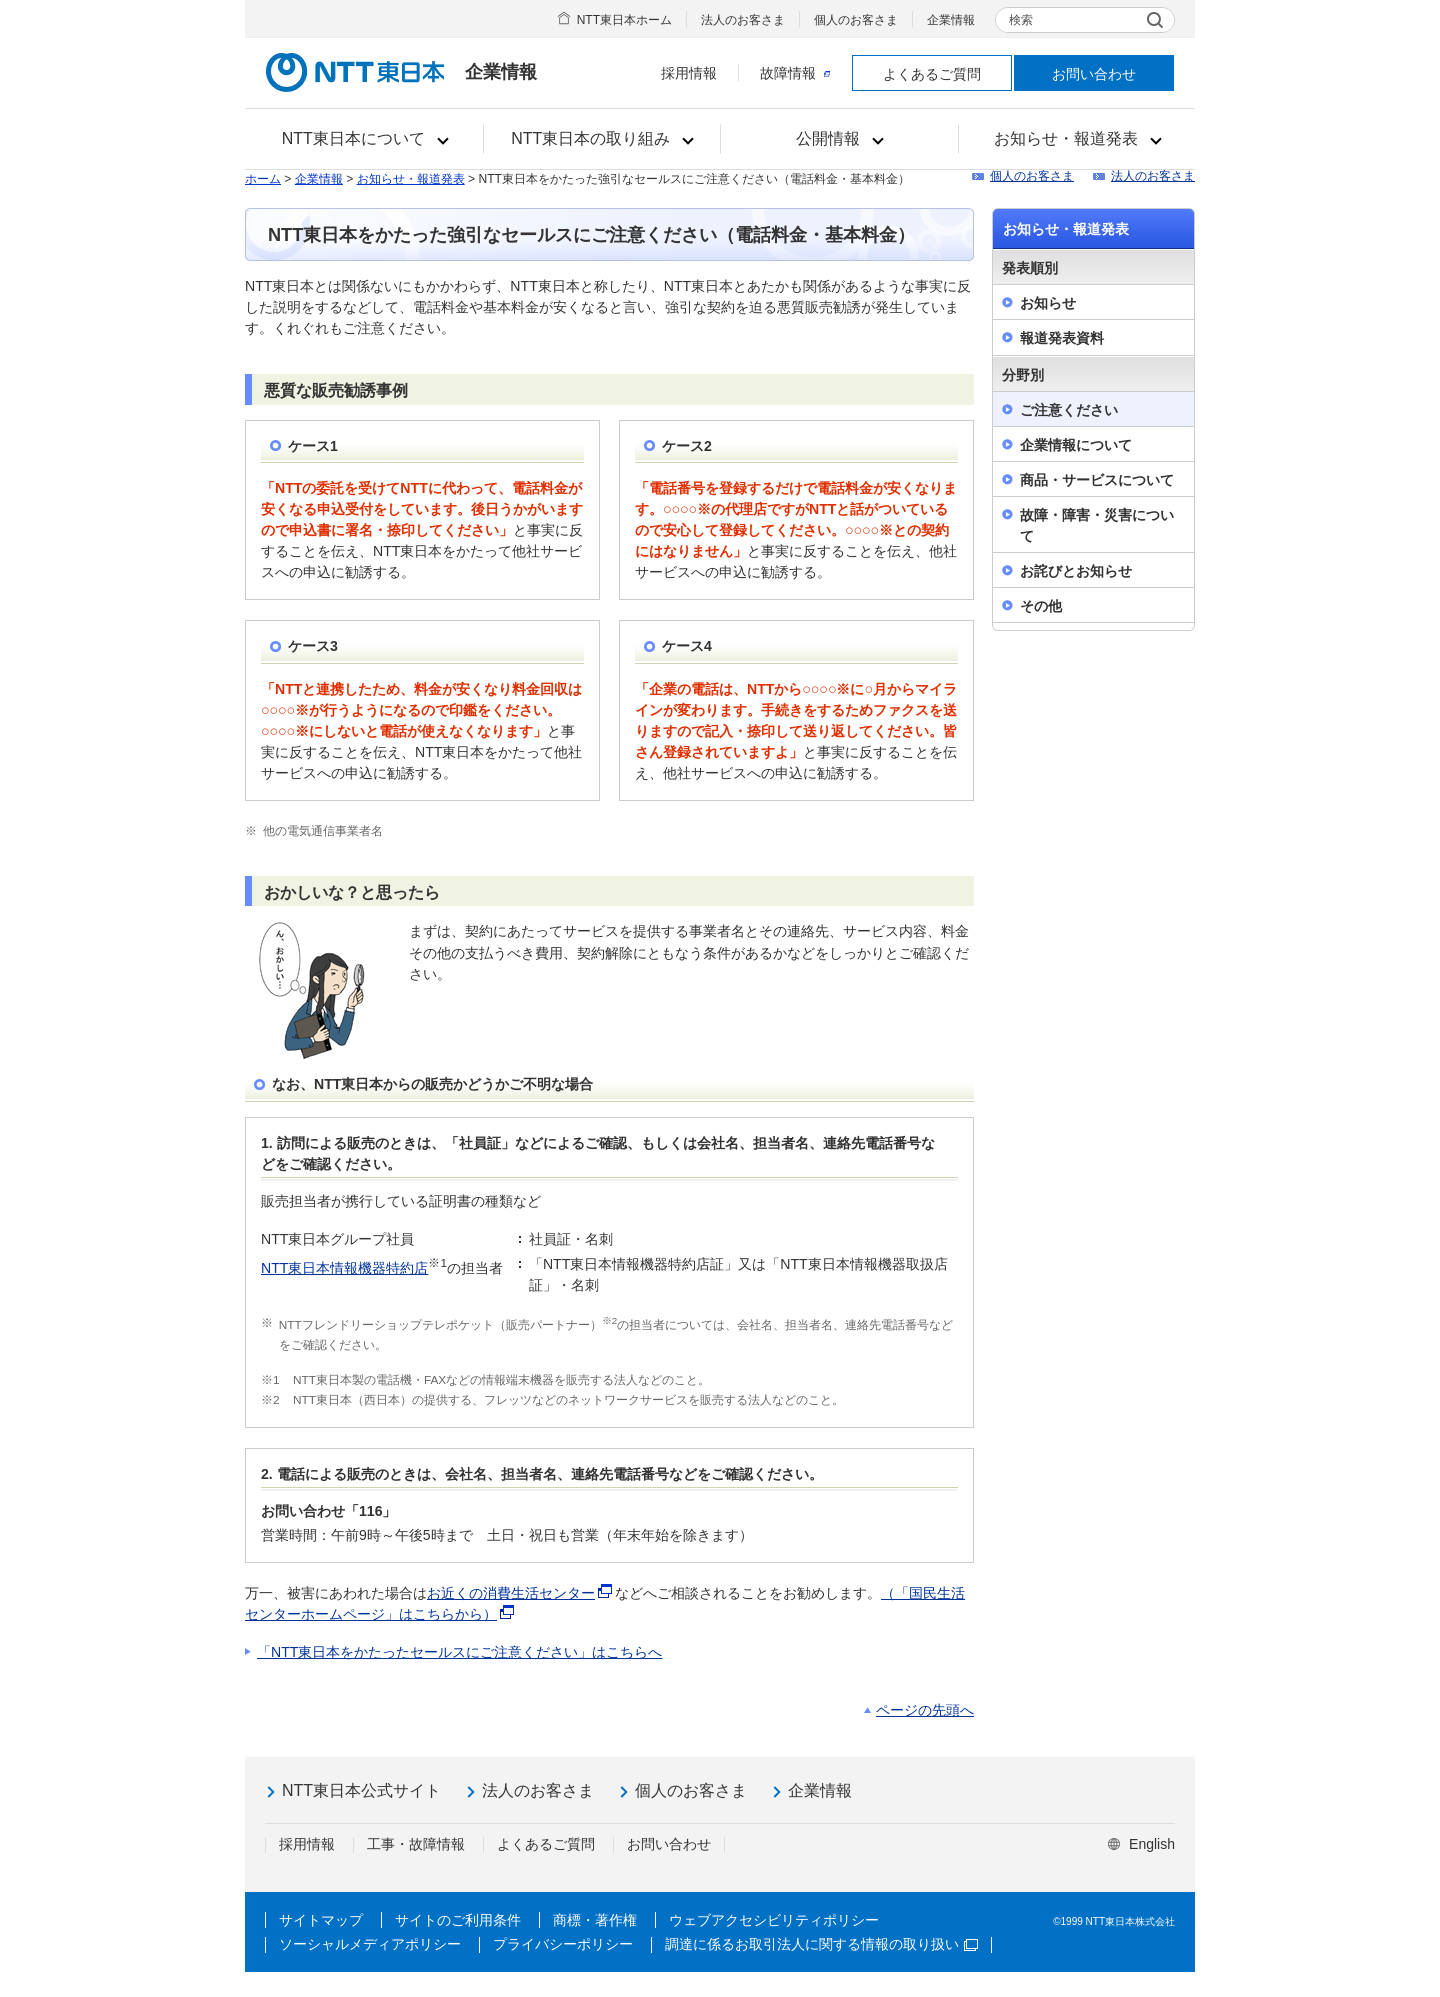 This screenshot has width=1440, height=1997. What do you see at coordinates (951, 20) in the screenshot?
I see `企業情報` at bounding box center [951, 20].